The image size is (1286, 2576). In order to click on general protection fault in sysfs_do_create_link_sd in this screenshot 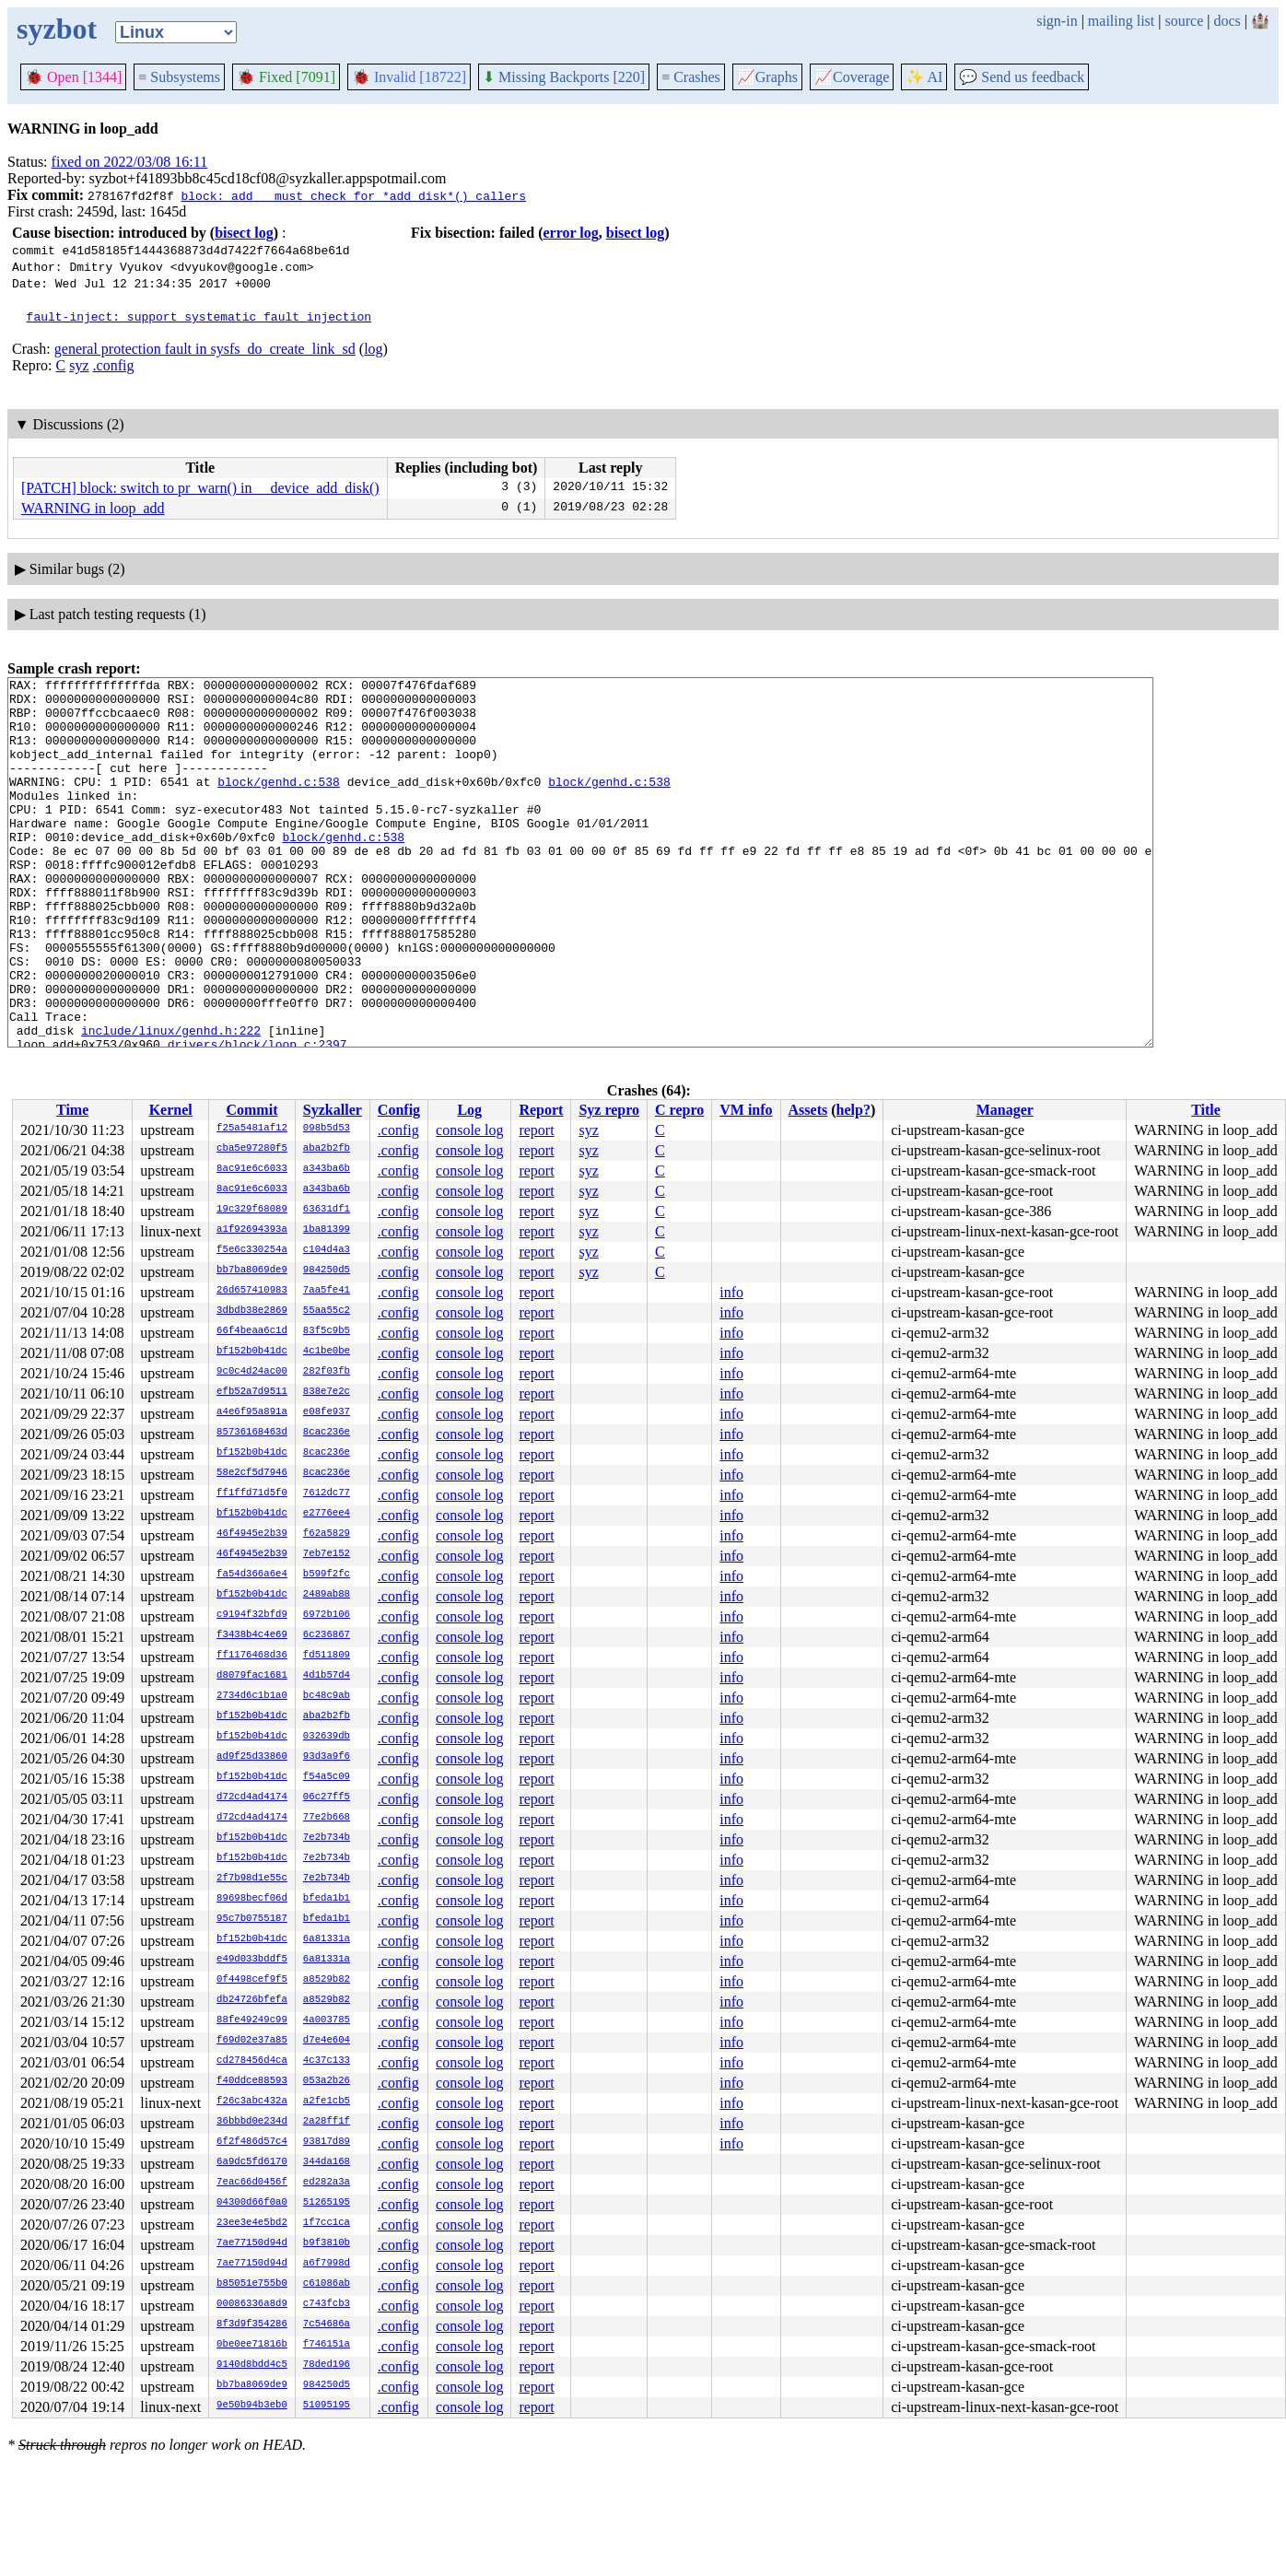, I will do `click(205, 349)`.